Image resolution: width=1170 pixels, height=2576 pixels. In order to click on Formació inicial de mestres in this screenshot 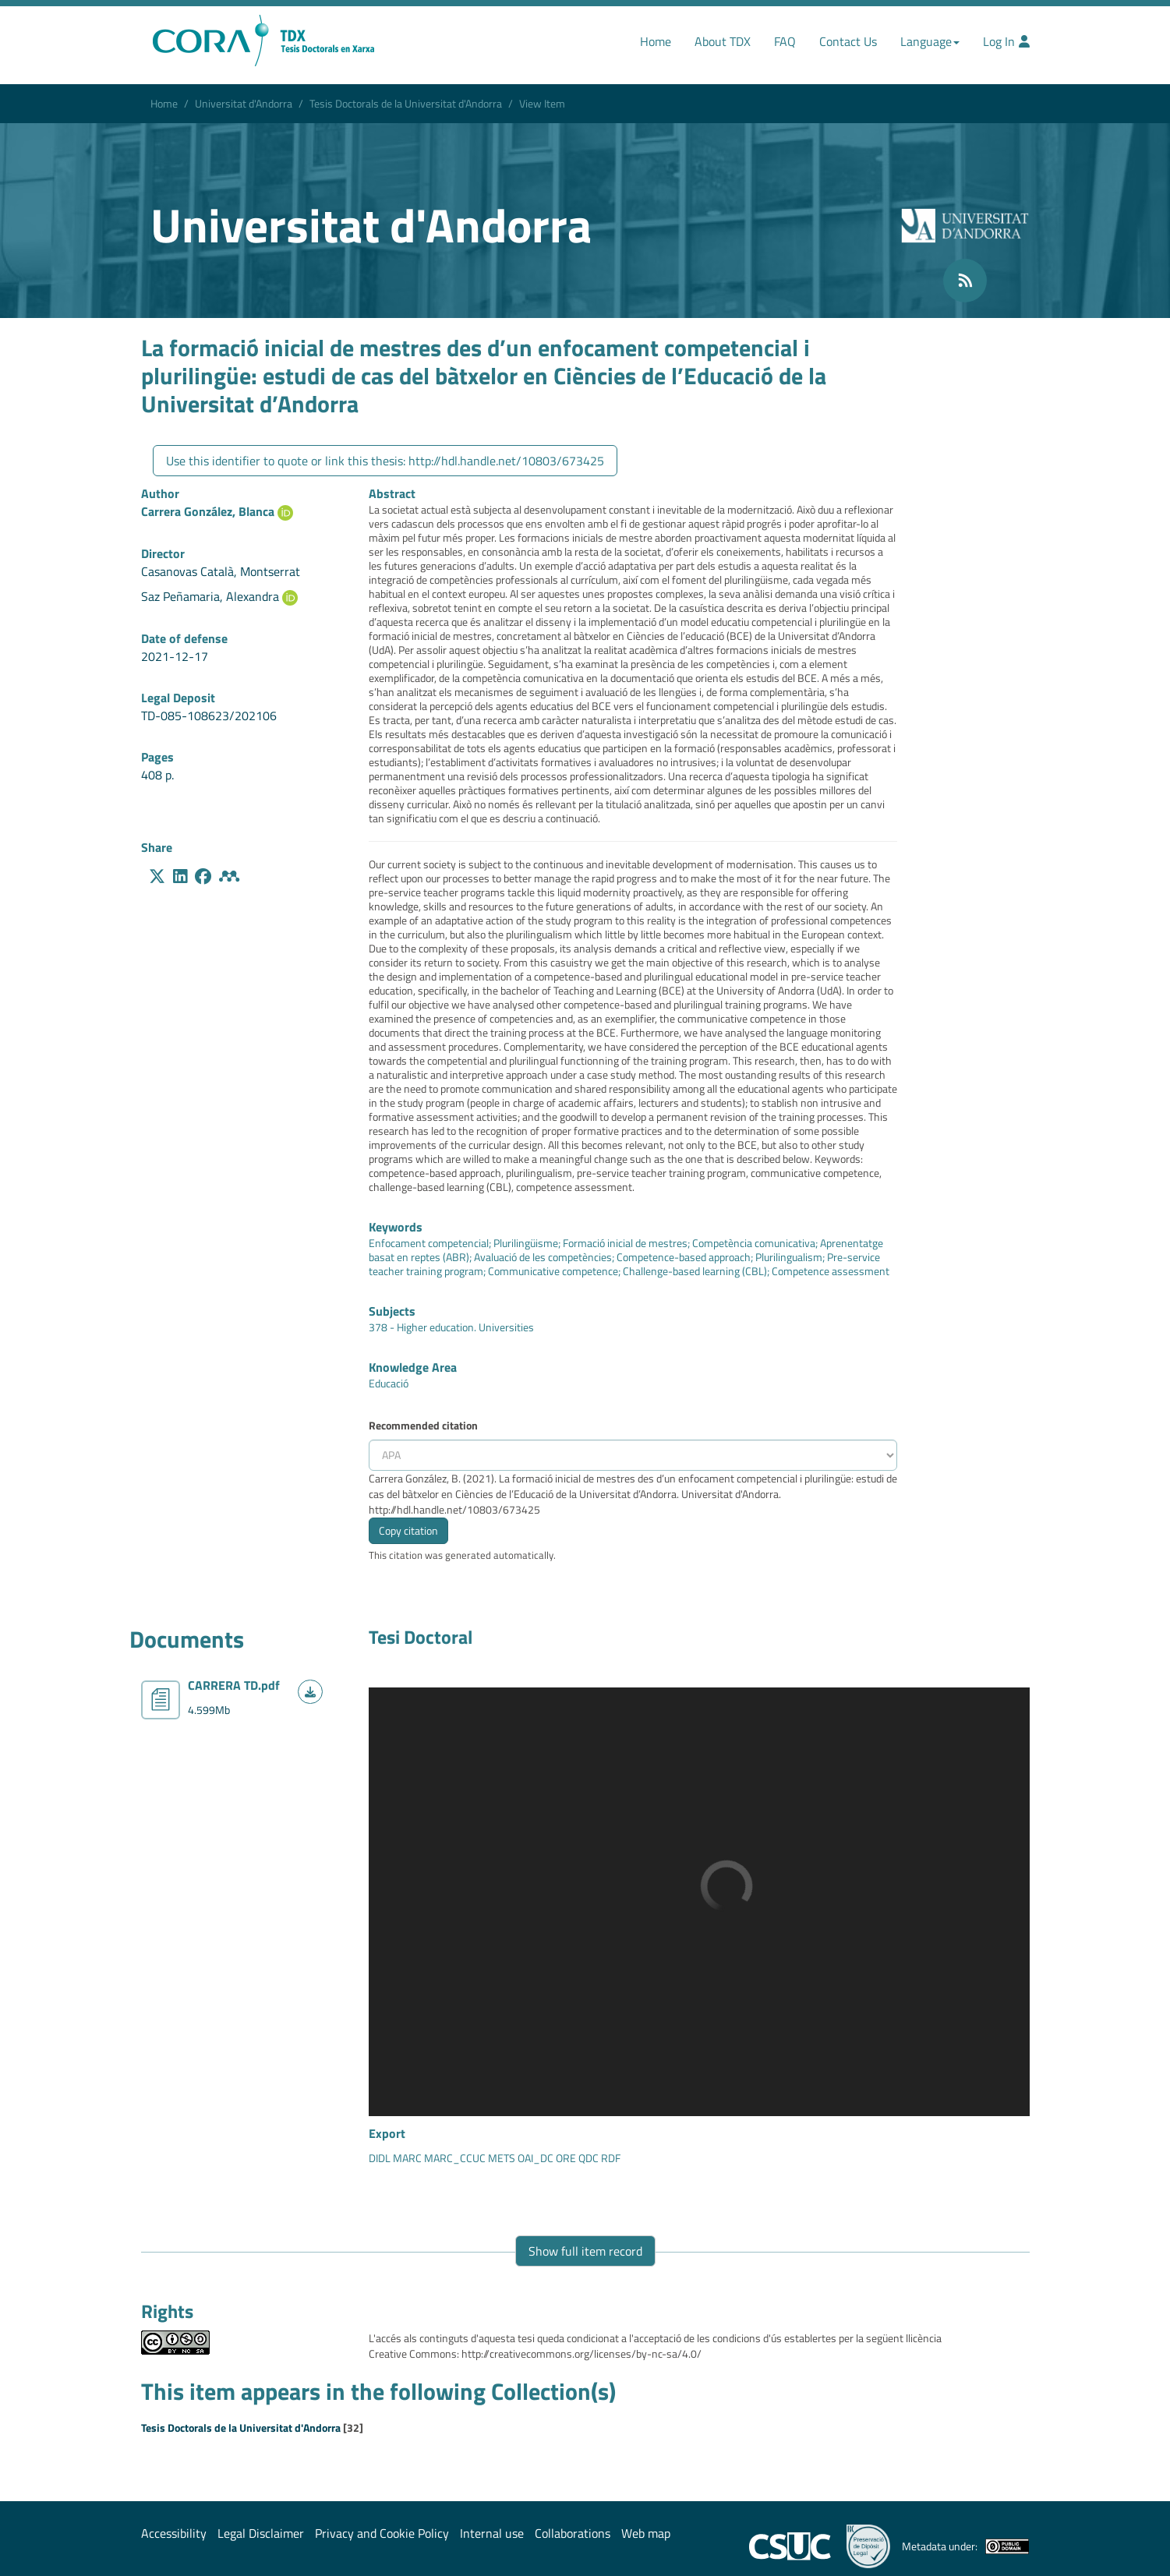, I will do `click(625, 1243)`.